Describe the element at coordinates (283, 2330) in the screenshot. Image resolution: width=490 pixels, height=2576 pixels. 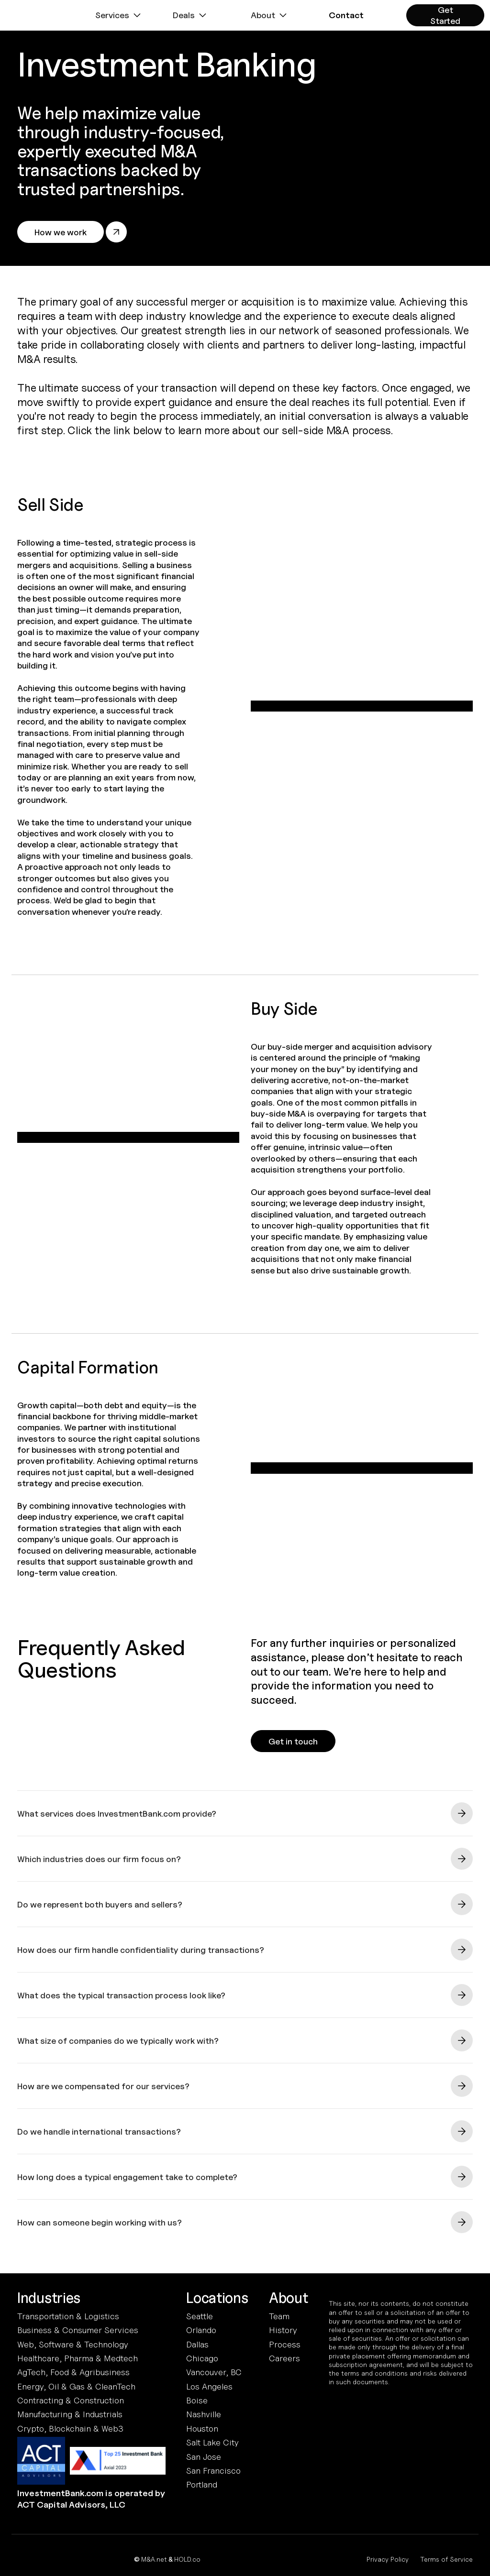
I see `History` at that location.